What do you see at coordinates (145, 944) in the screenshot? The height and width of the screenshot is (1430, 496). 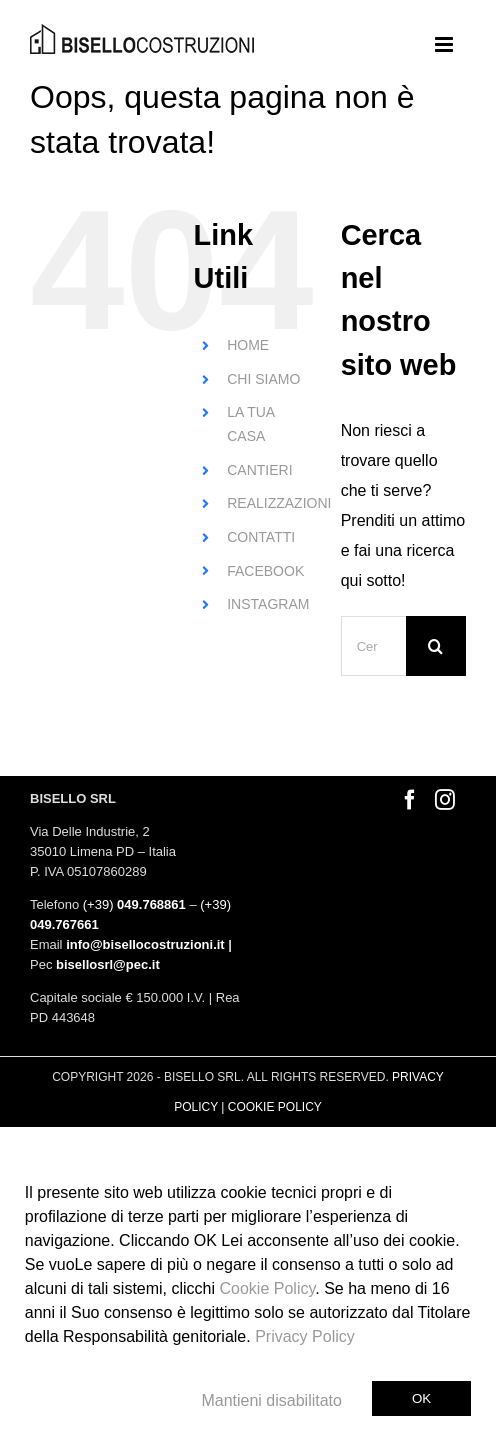 I see `info@bisellocostruzioni.it` at bounding box center [145, 944].